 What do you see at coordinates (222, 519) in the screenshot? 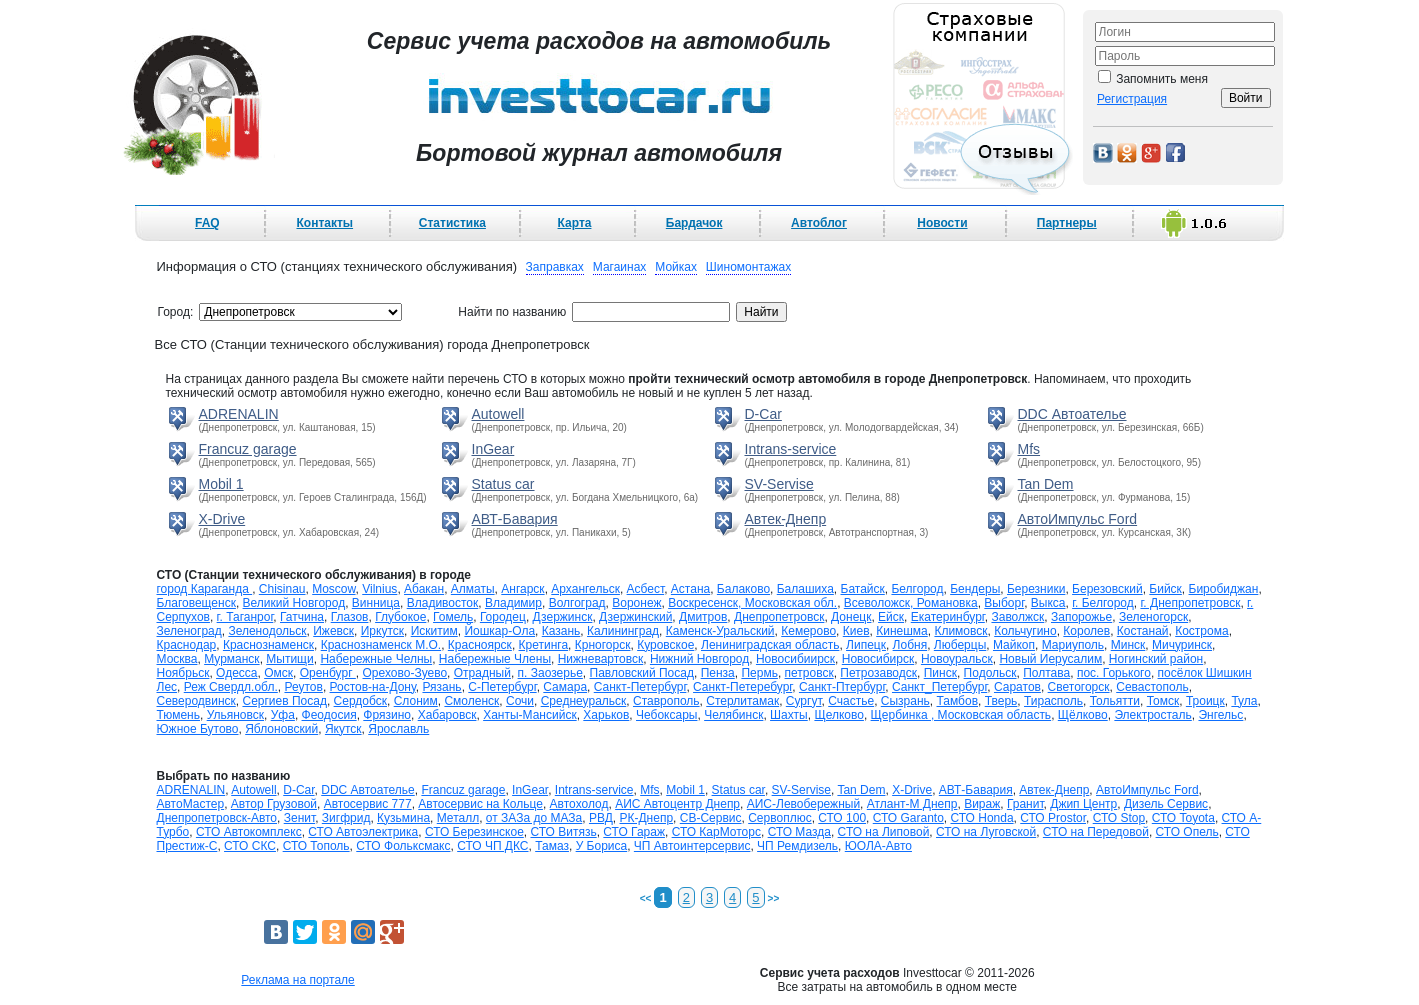
I see `X-Drive` at bounding box center [222, 519].